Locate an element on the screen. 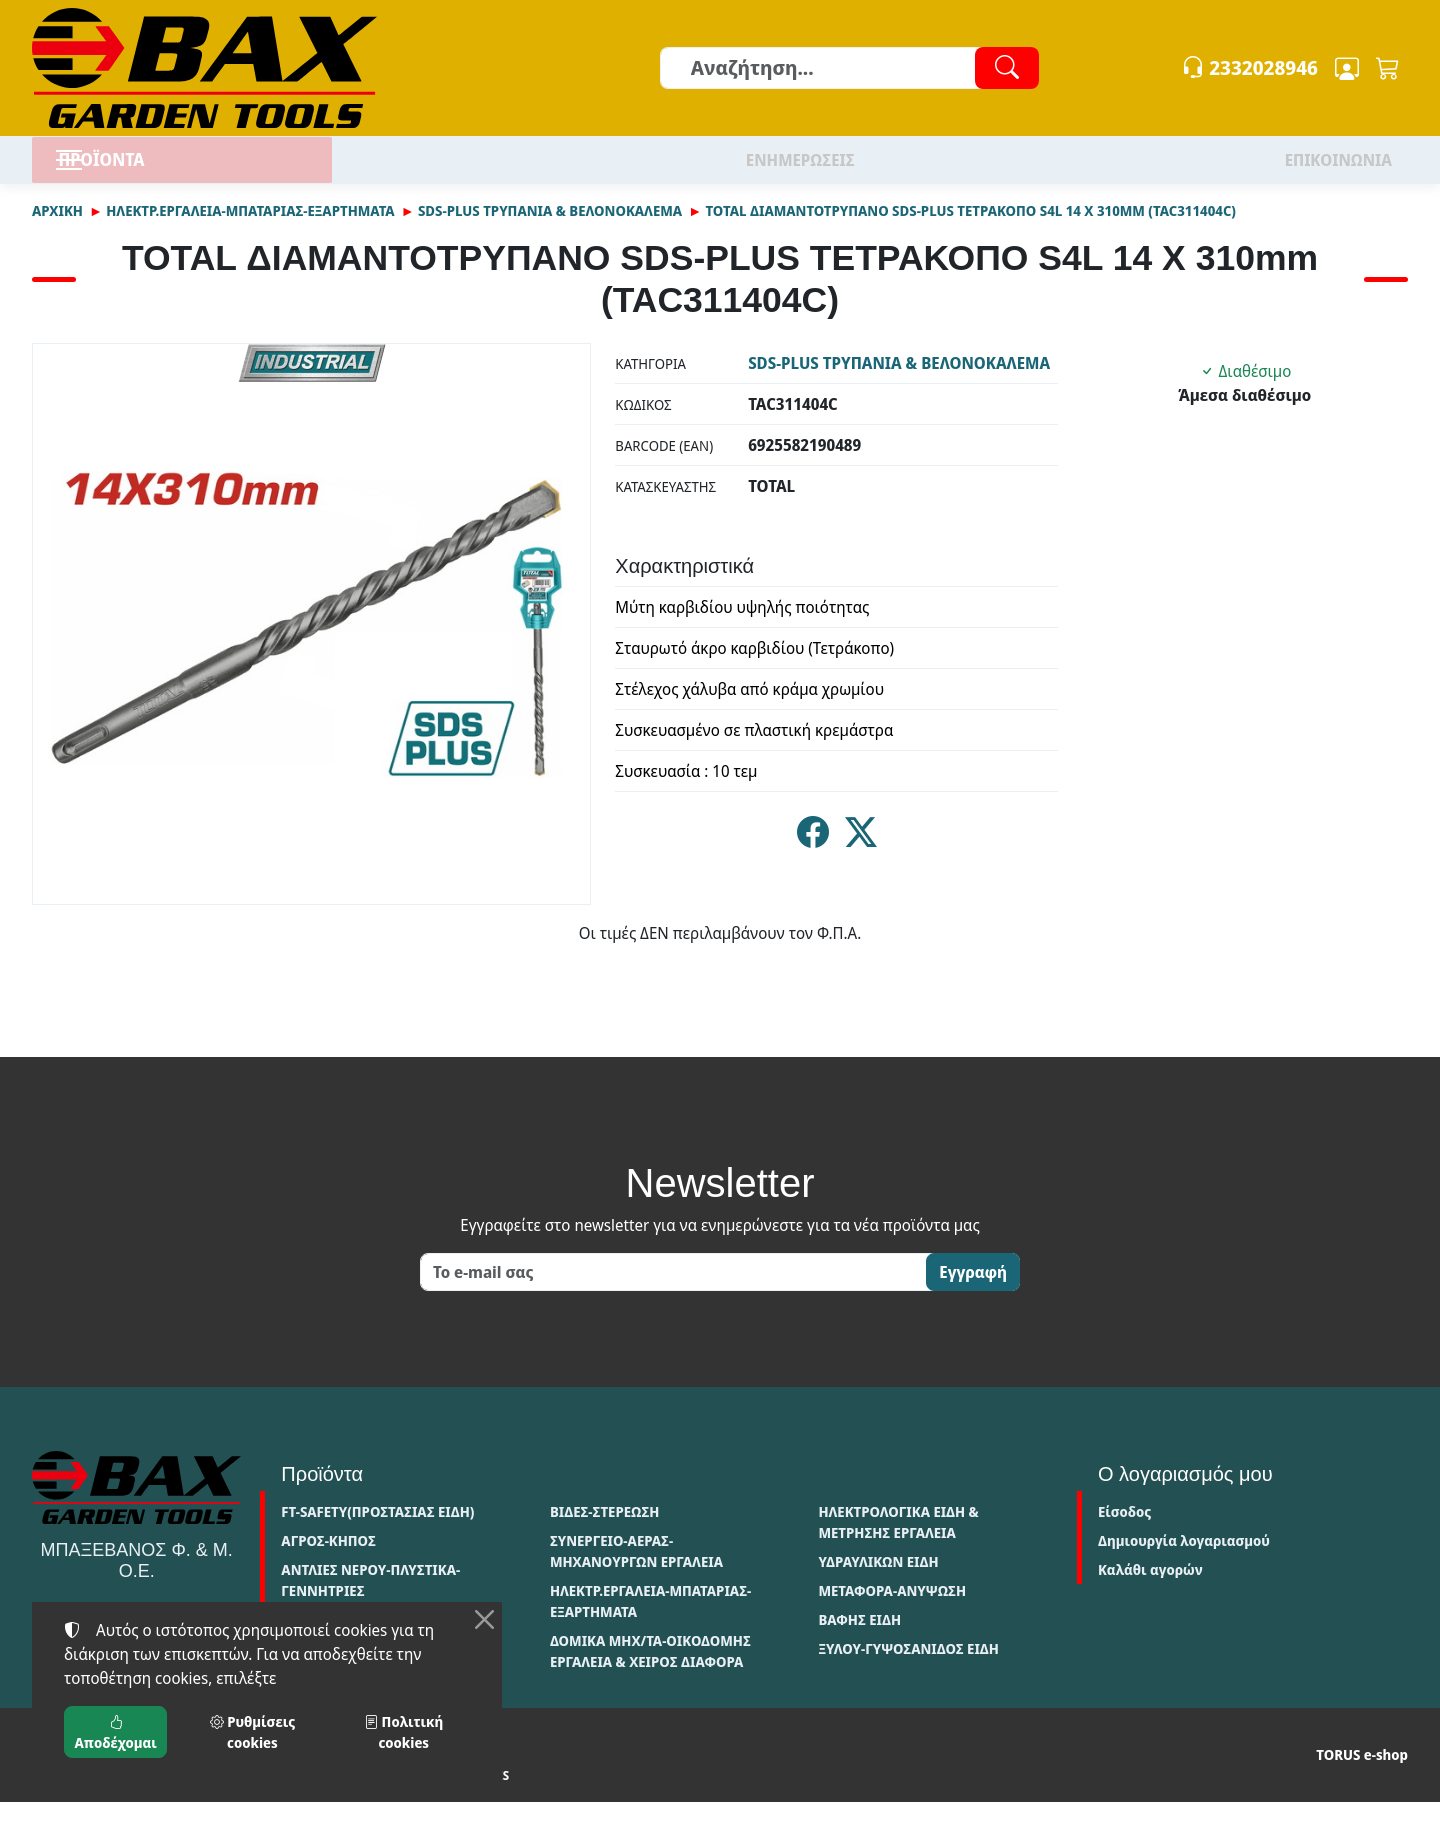 The image size is (1440, 1822). TORUS e-shop is located at coordinates (1362, 1775).